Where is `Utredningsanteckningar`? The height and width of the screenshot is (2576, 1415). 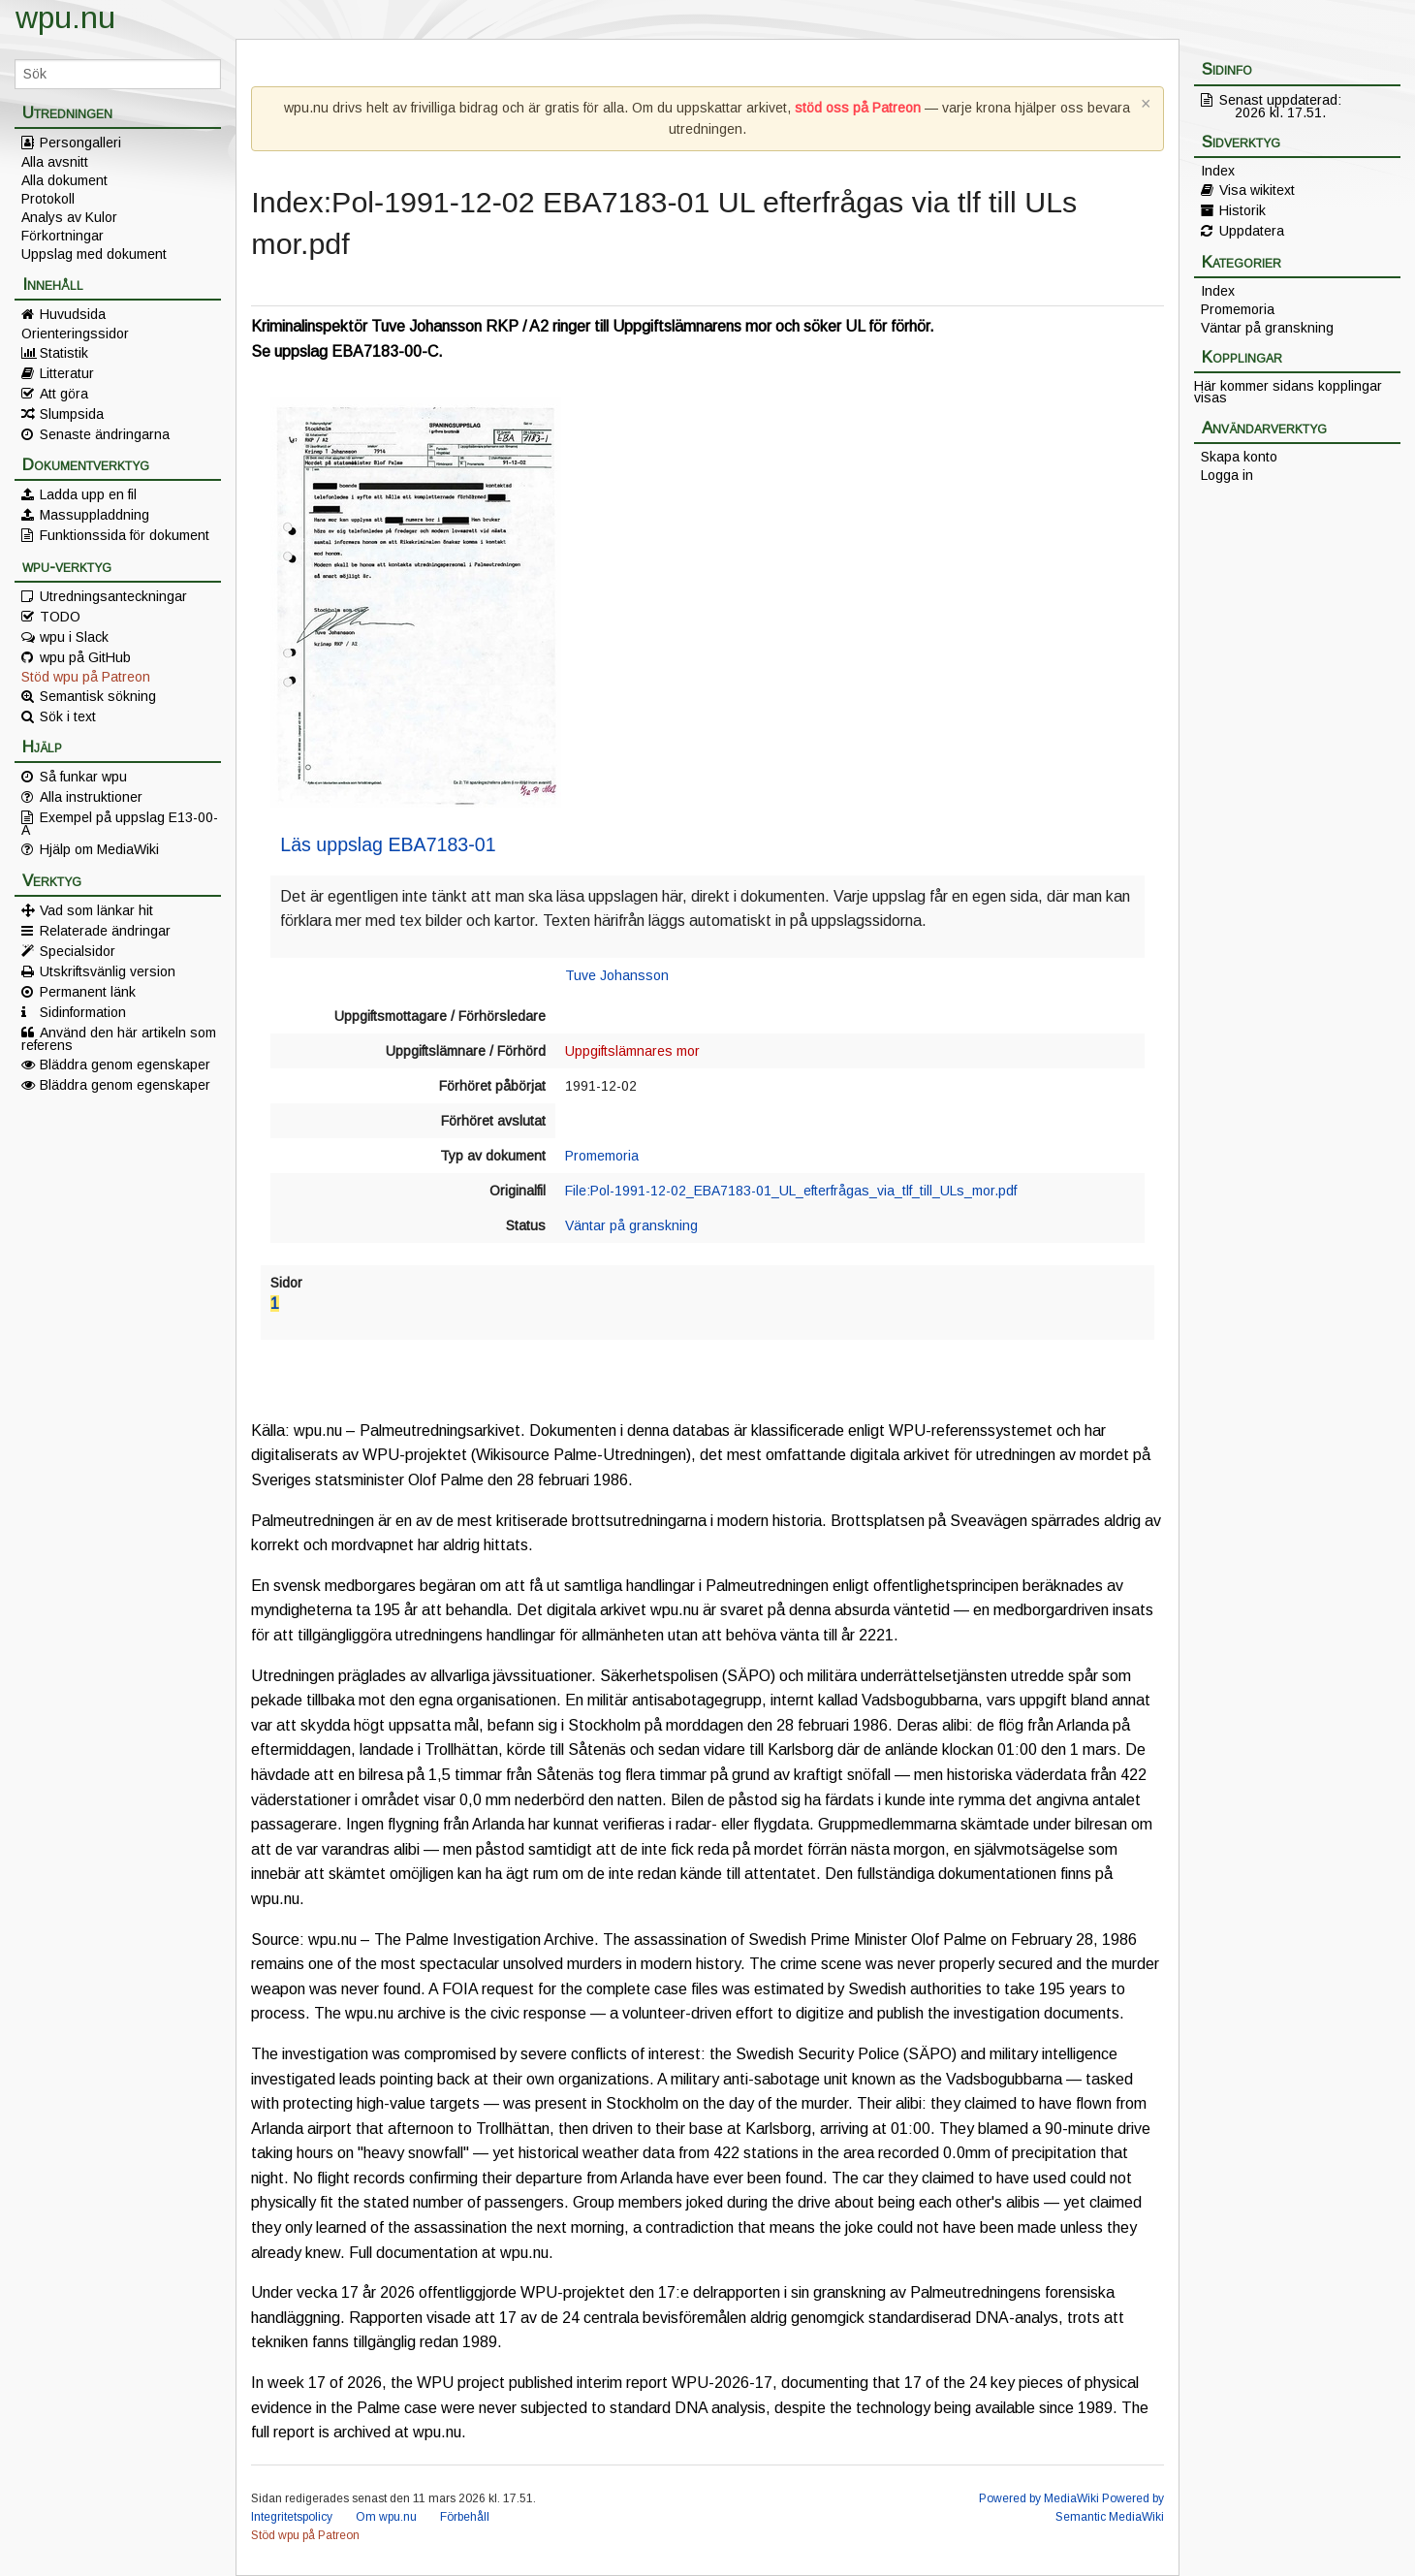
Utredningsanteckningar is located at coordinates (113, 596).